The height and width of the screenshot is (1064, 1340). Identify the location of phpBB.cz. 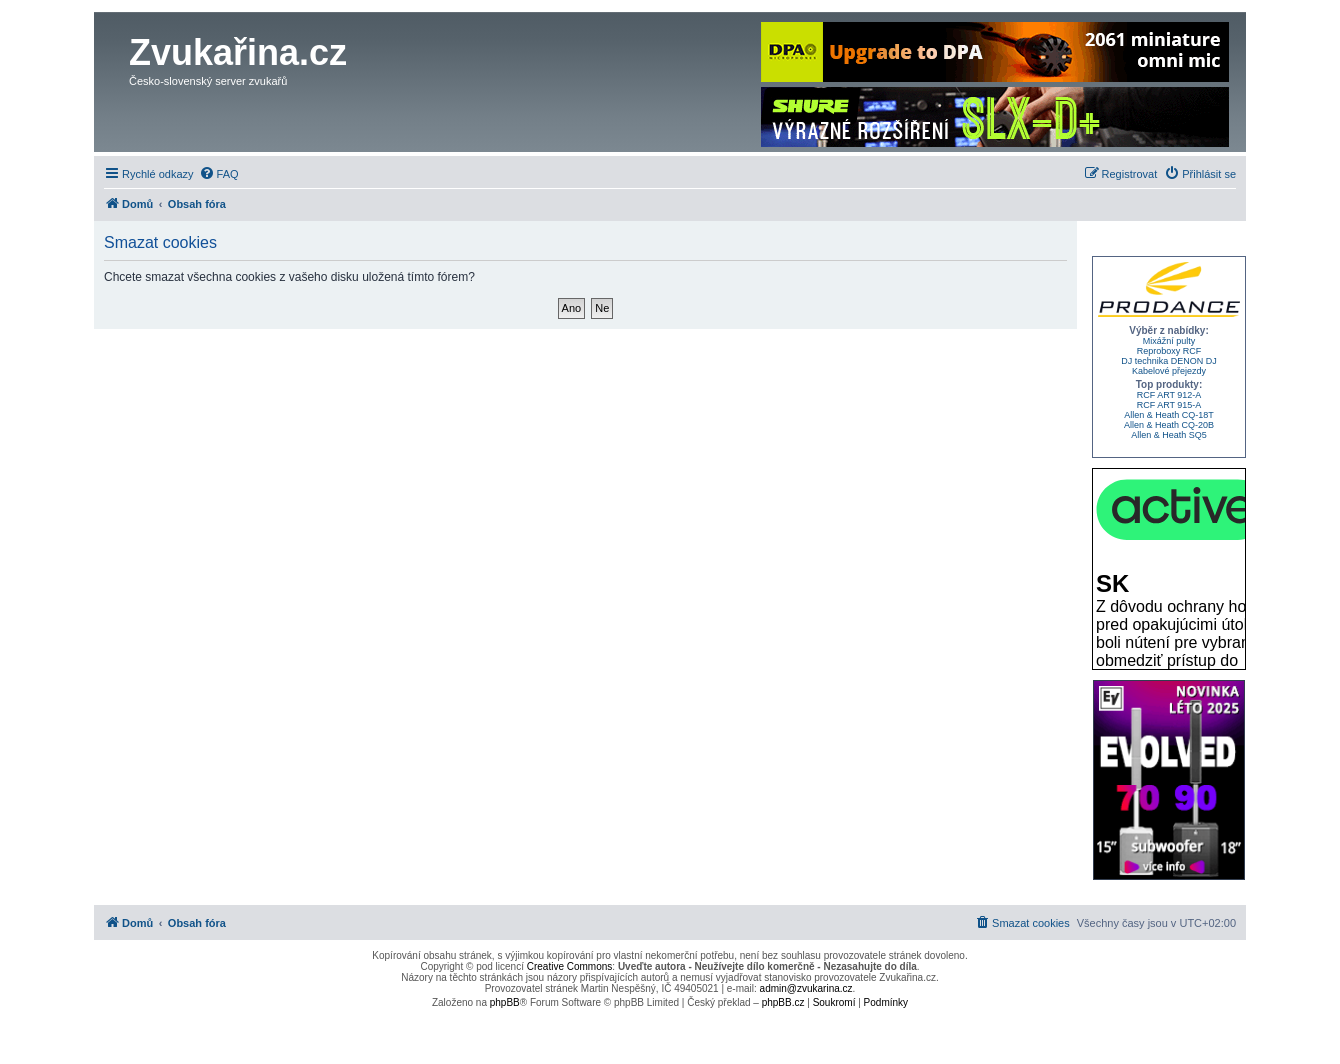
(783, 1002).